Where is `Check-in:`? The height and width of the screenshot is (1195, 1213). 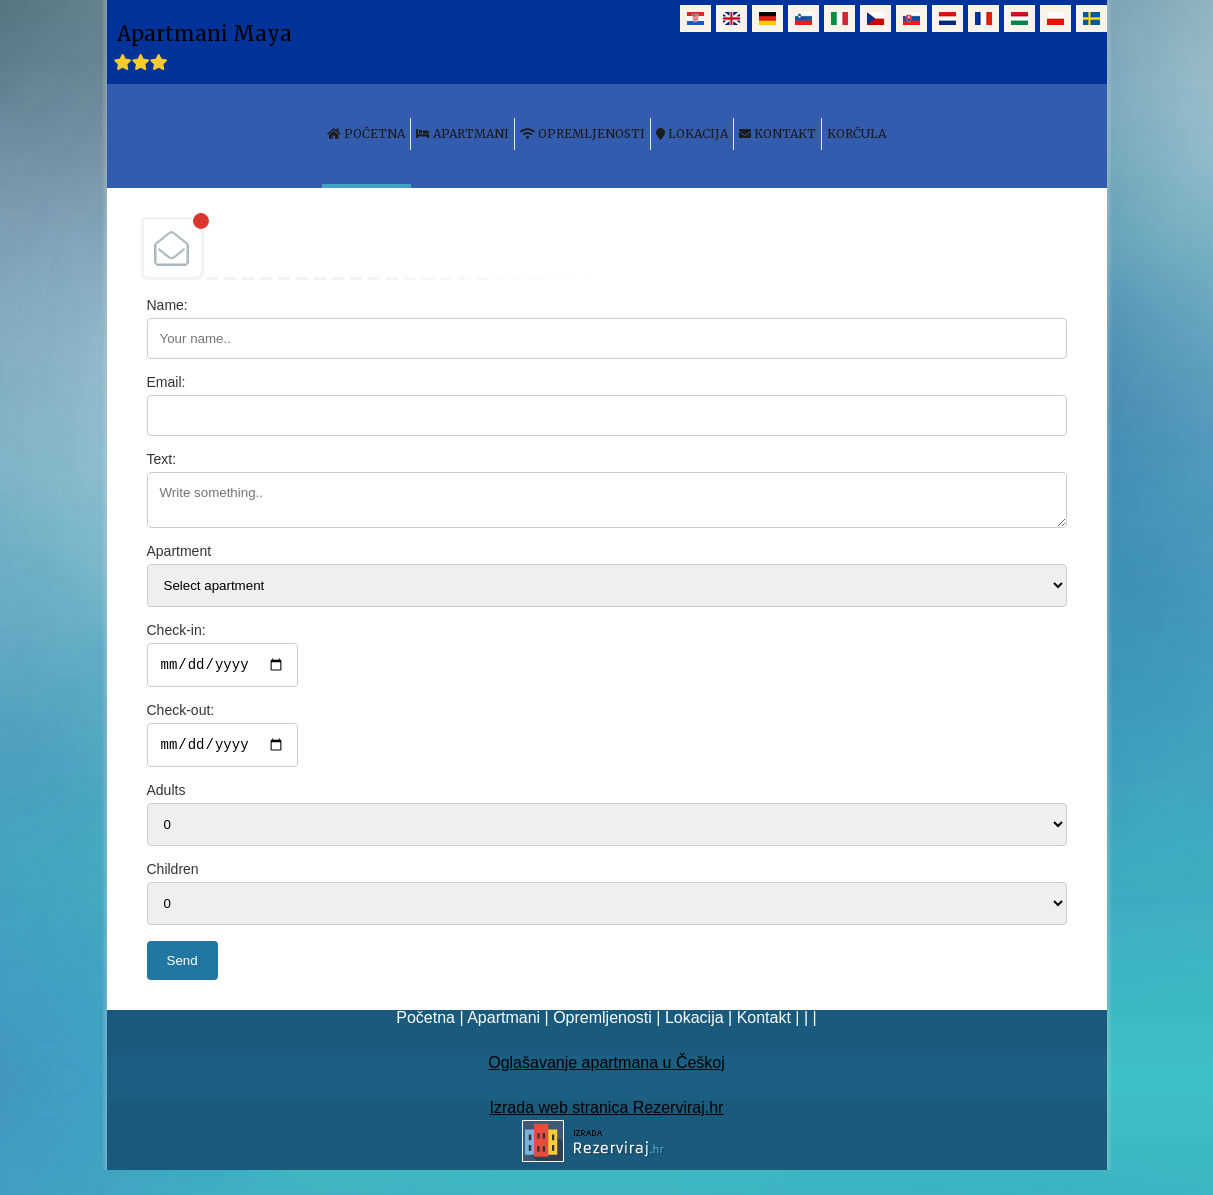
Check-in: is located at coordinates (176, 630).